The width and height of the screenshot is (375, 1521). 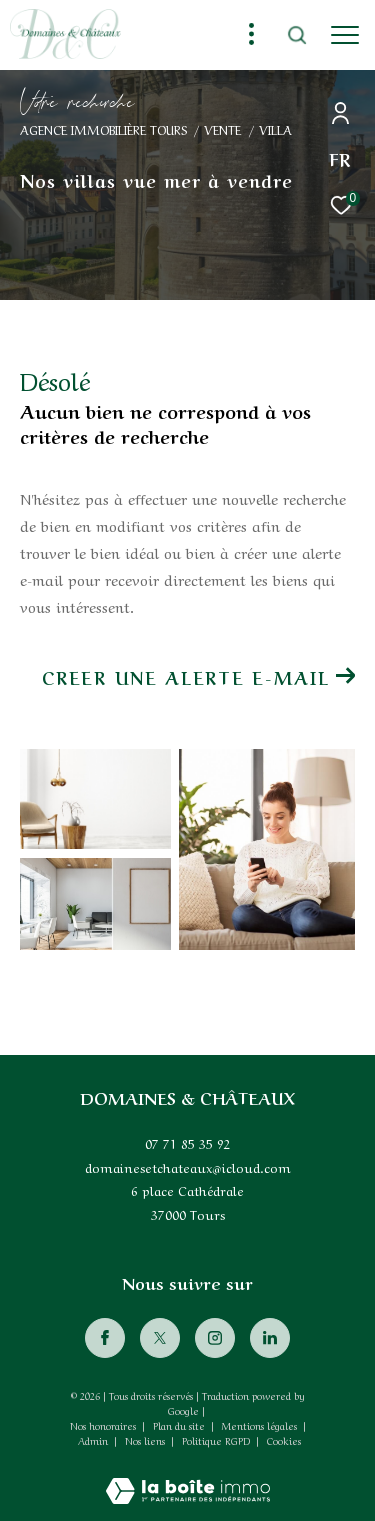 What do you see at coordinates (94, 1440) in the screenshot?
I see `Admin` at bounding box center [94, 1440].